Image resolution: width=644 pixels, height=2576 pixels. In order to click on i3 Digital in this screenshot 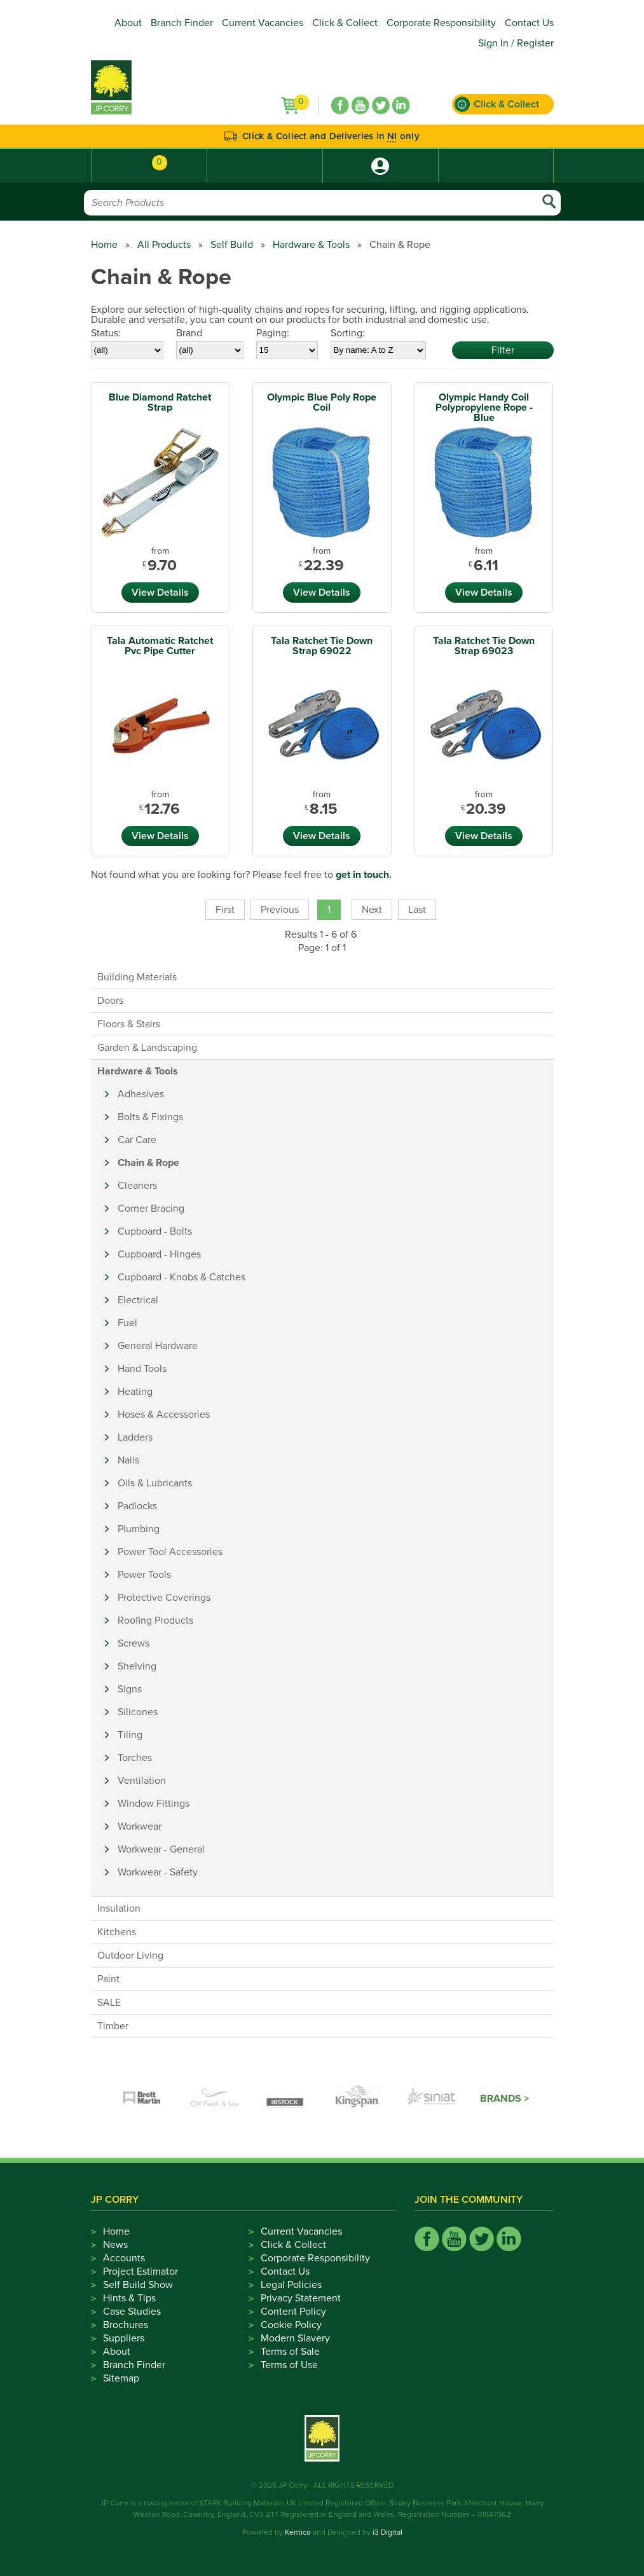, I will do `click(387, 2532)`.